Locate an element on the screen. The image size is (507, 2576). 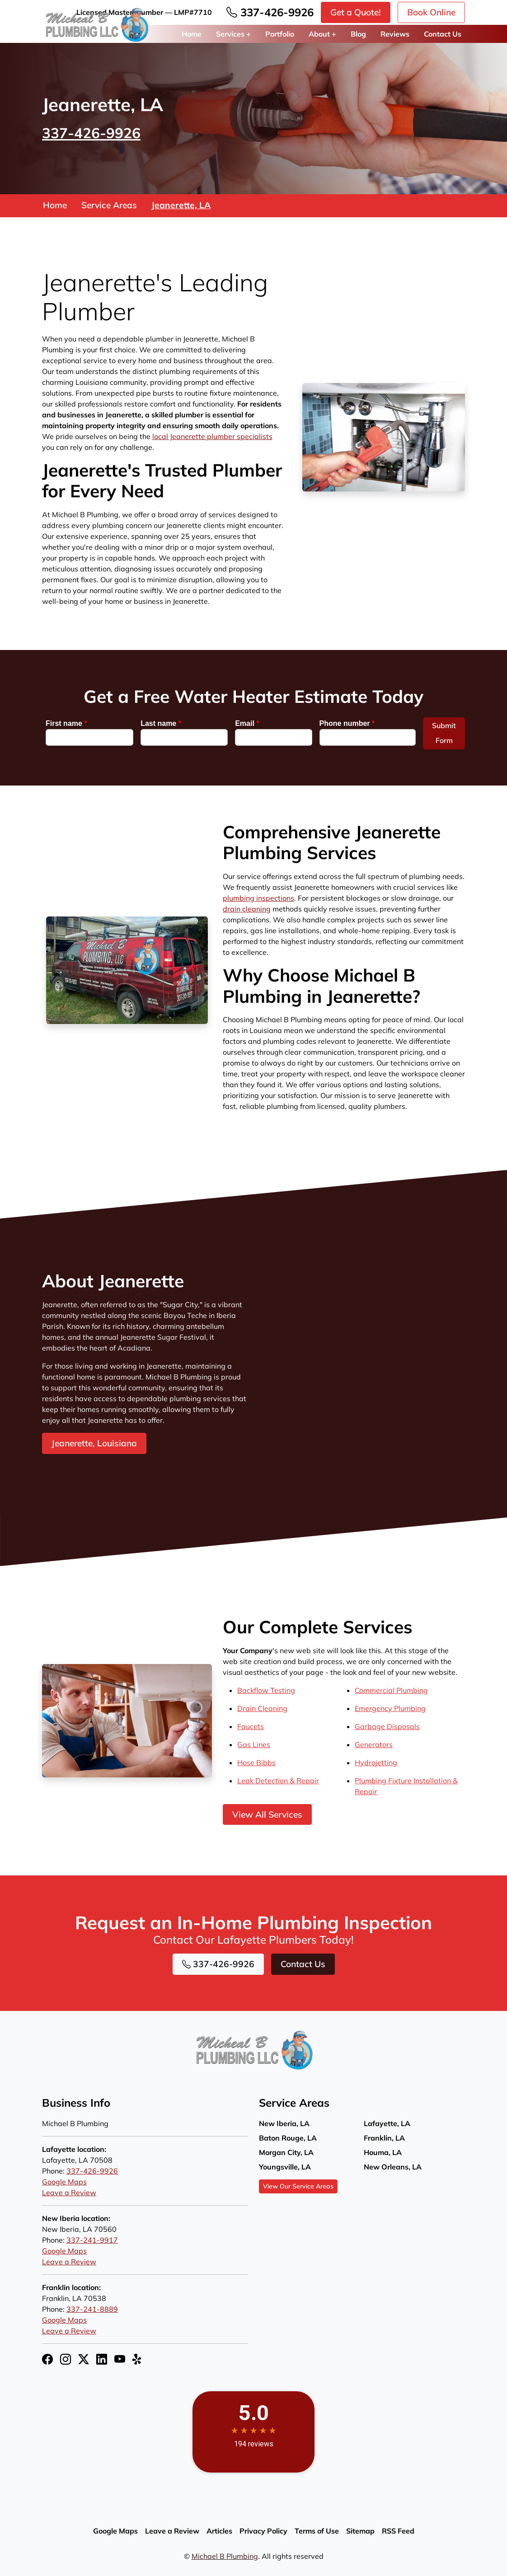
Email is located at coordinates (247, 723).